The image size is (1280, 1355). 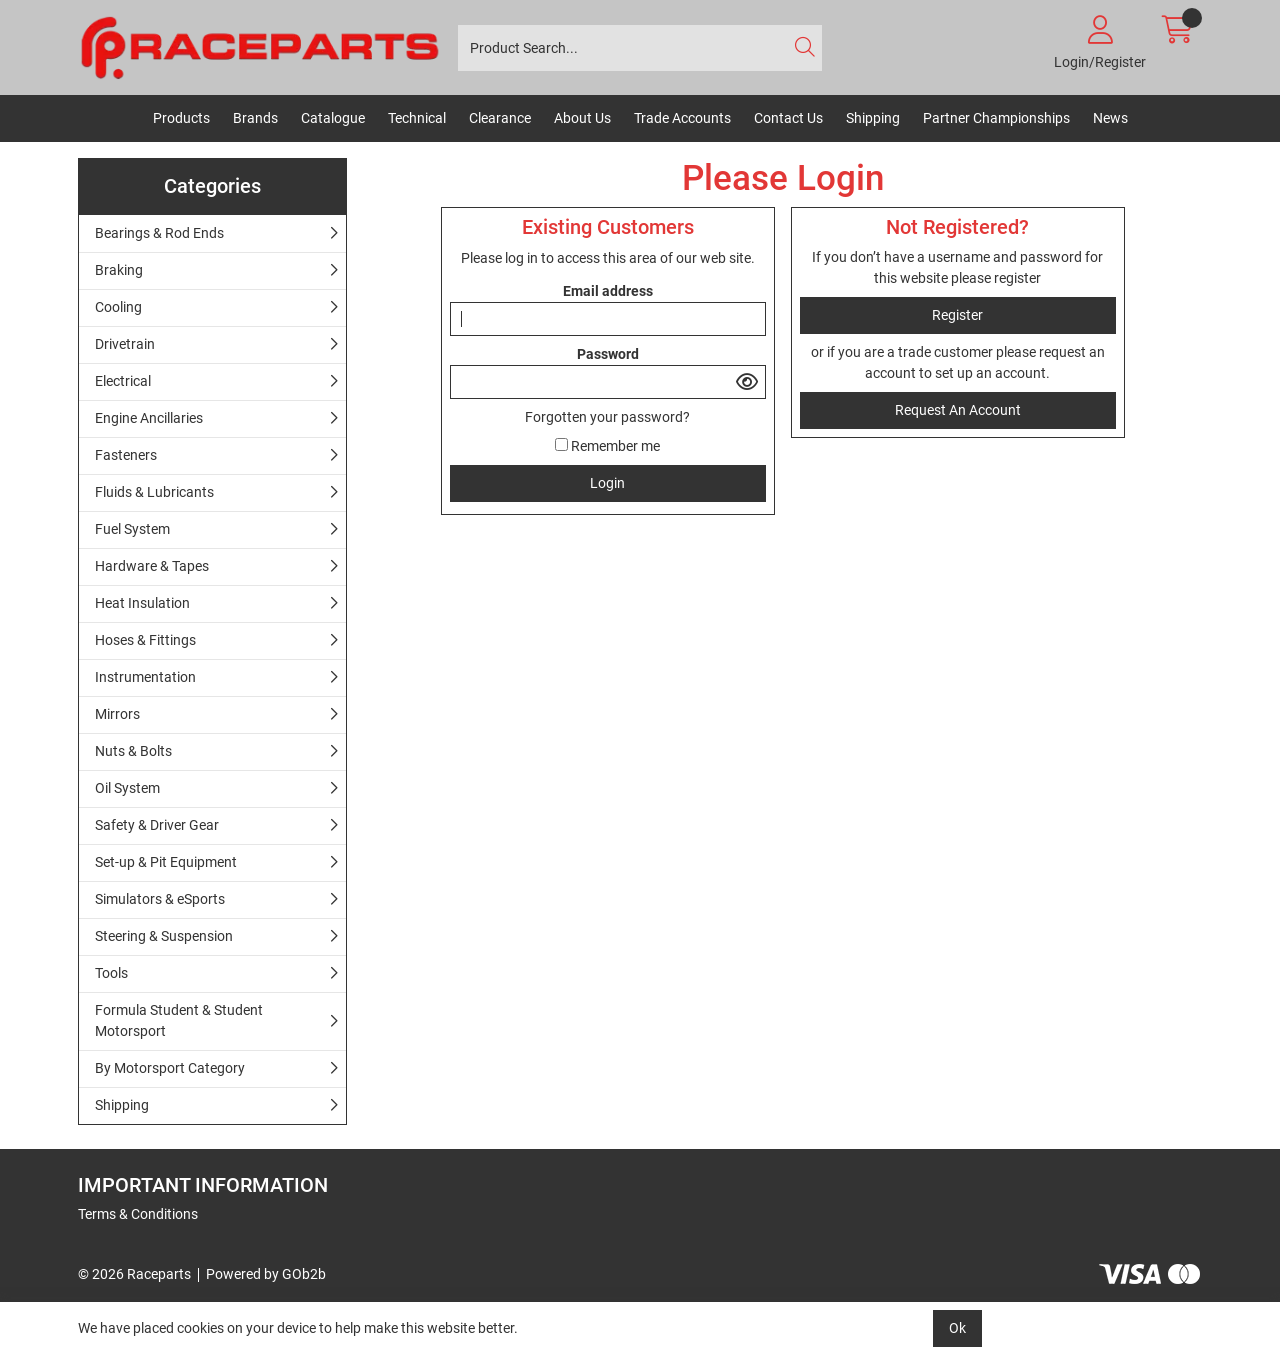 I want to click on register, so click(x=1017, y=278).